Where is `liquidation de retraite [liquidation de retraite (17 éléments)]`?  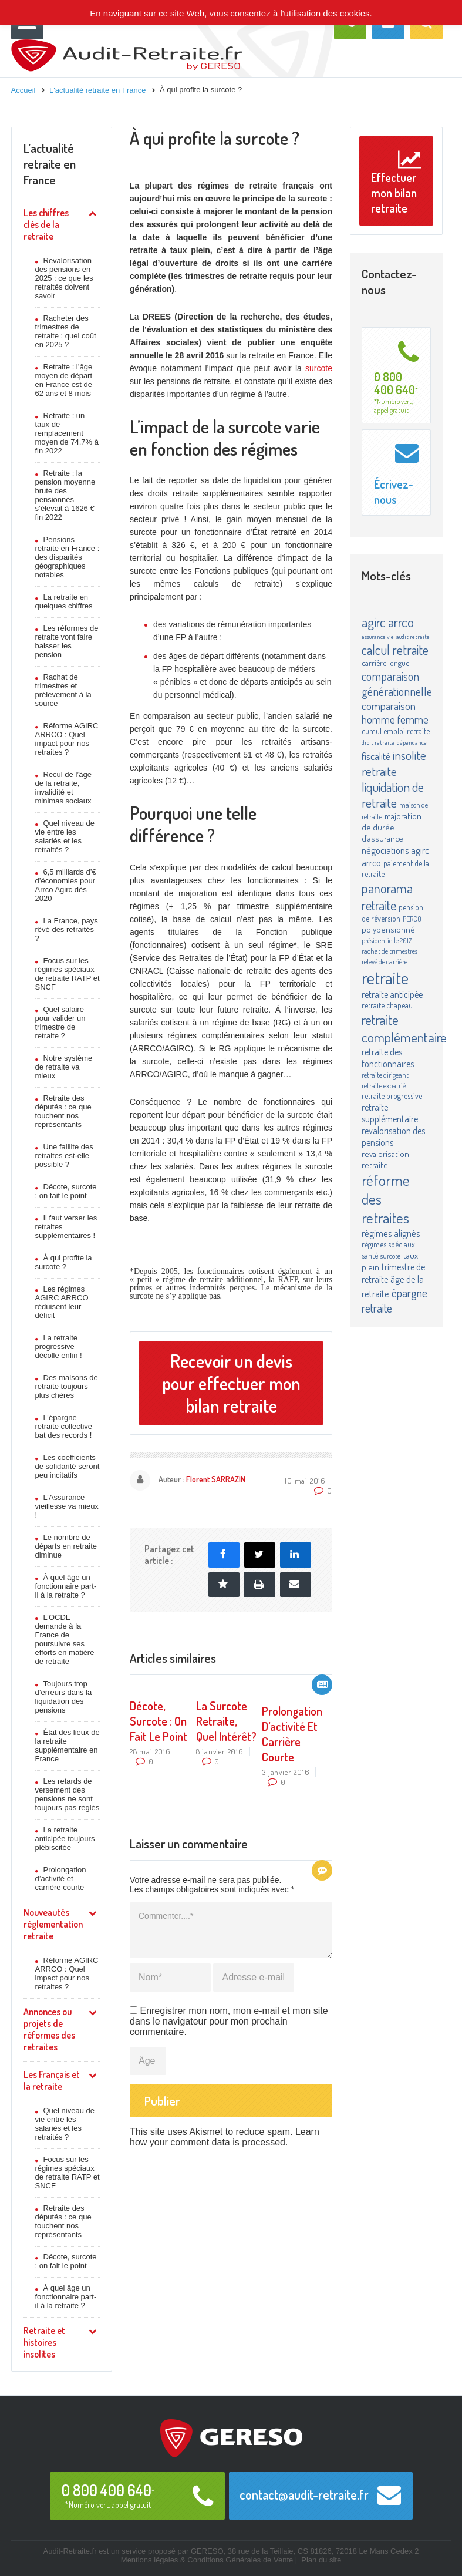 liquidation de retraite [liquidation de retraite (17 éléments)] is located at coordinates (393, 795).